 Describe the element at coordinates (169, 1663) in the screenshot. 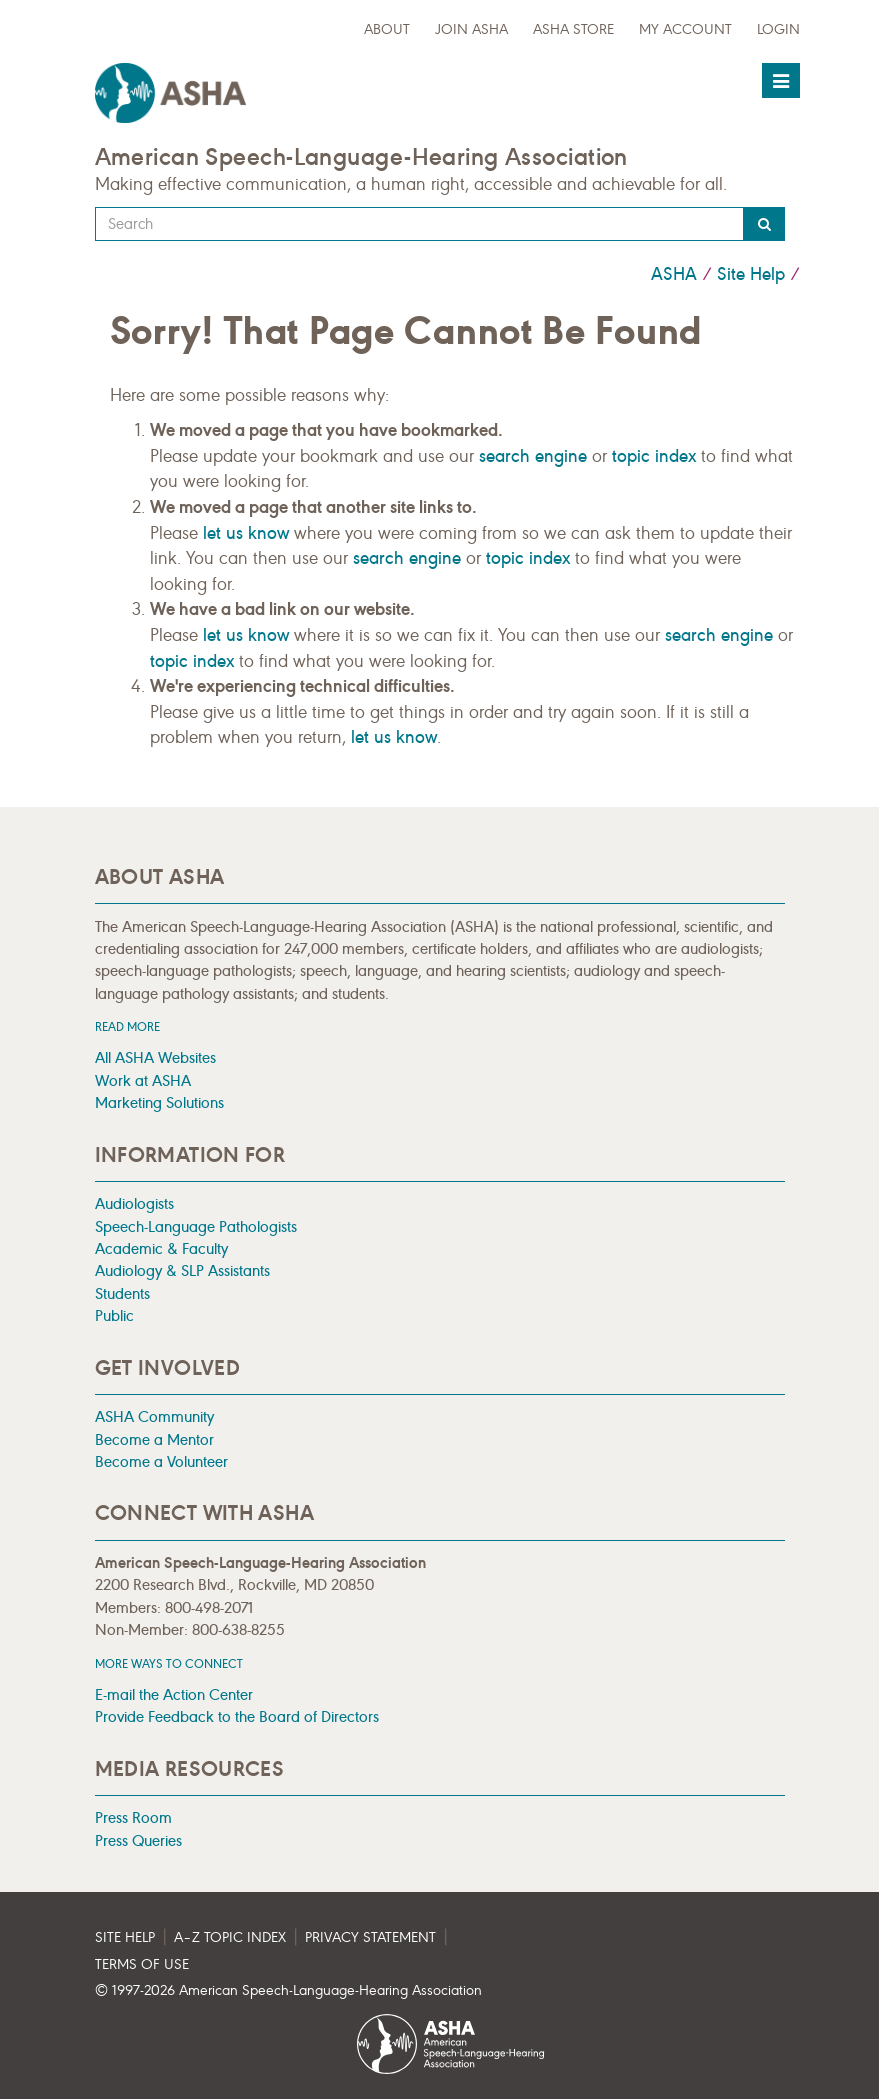

I see `MORE WAYS TO CONNECT` at that location.